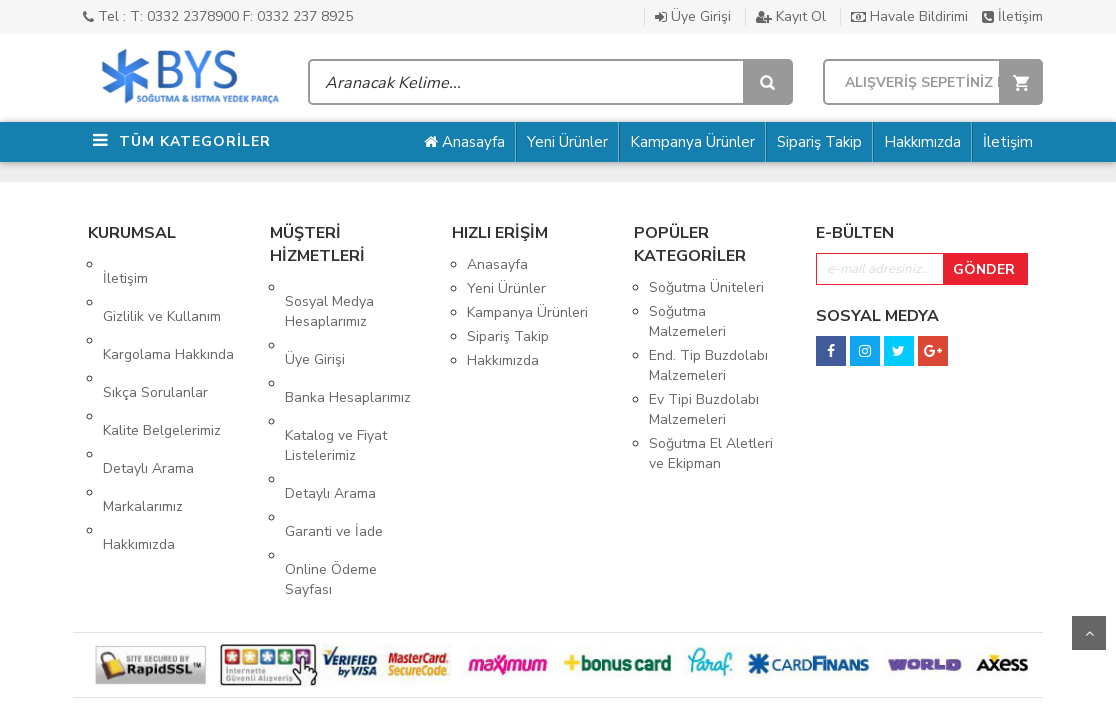  Describe the element at coordinates (692, 142) in the screenshot. I see `Kampanya Ürünler` at that location.